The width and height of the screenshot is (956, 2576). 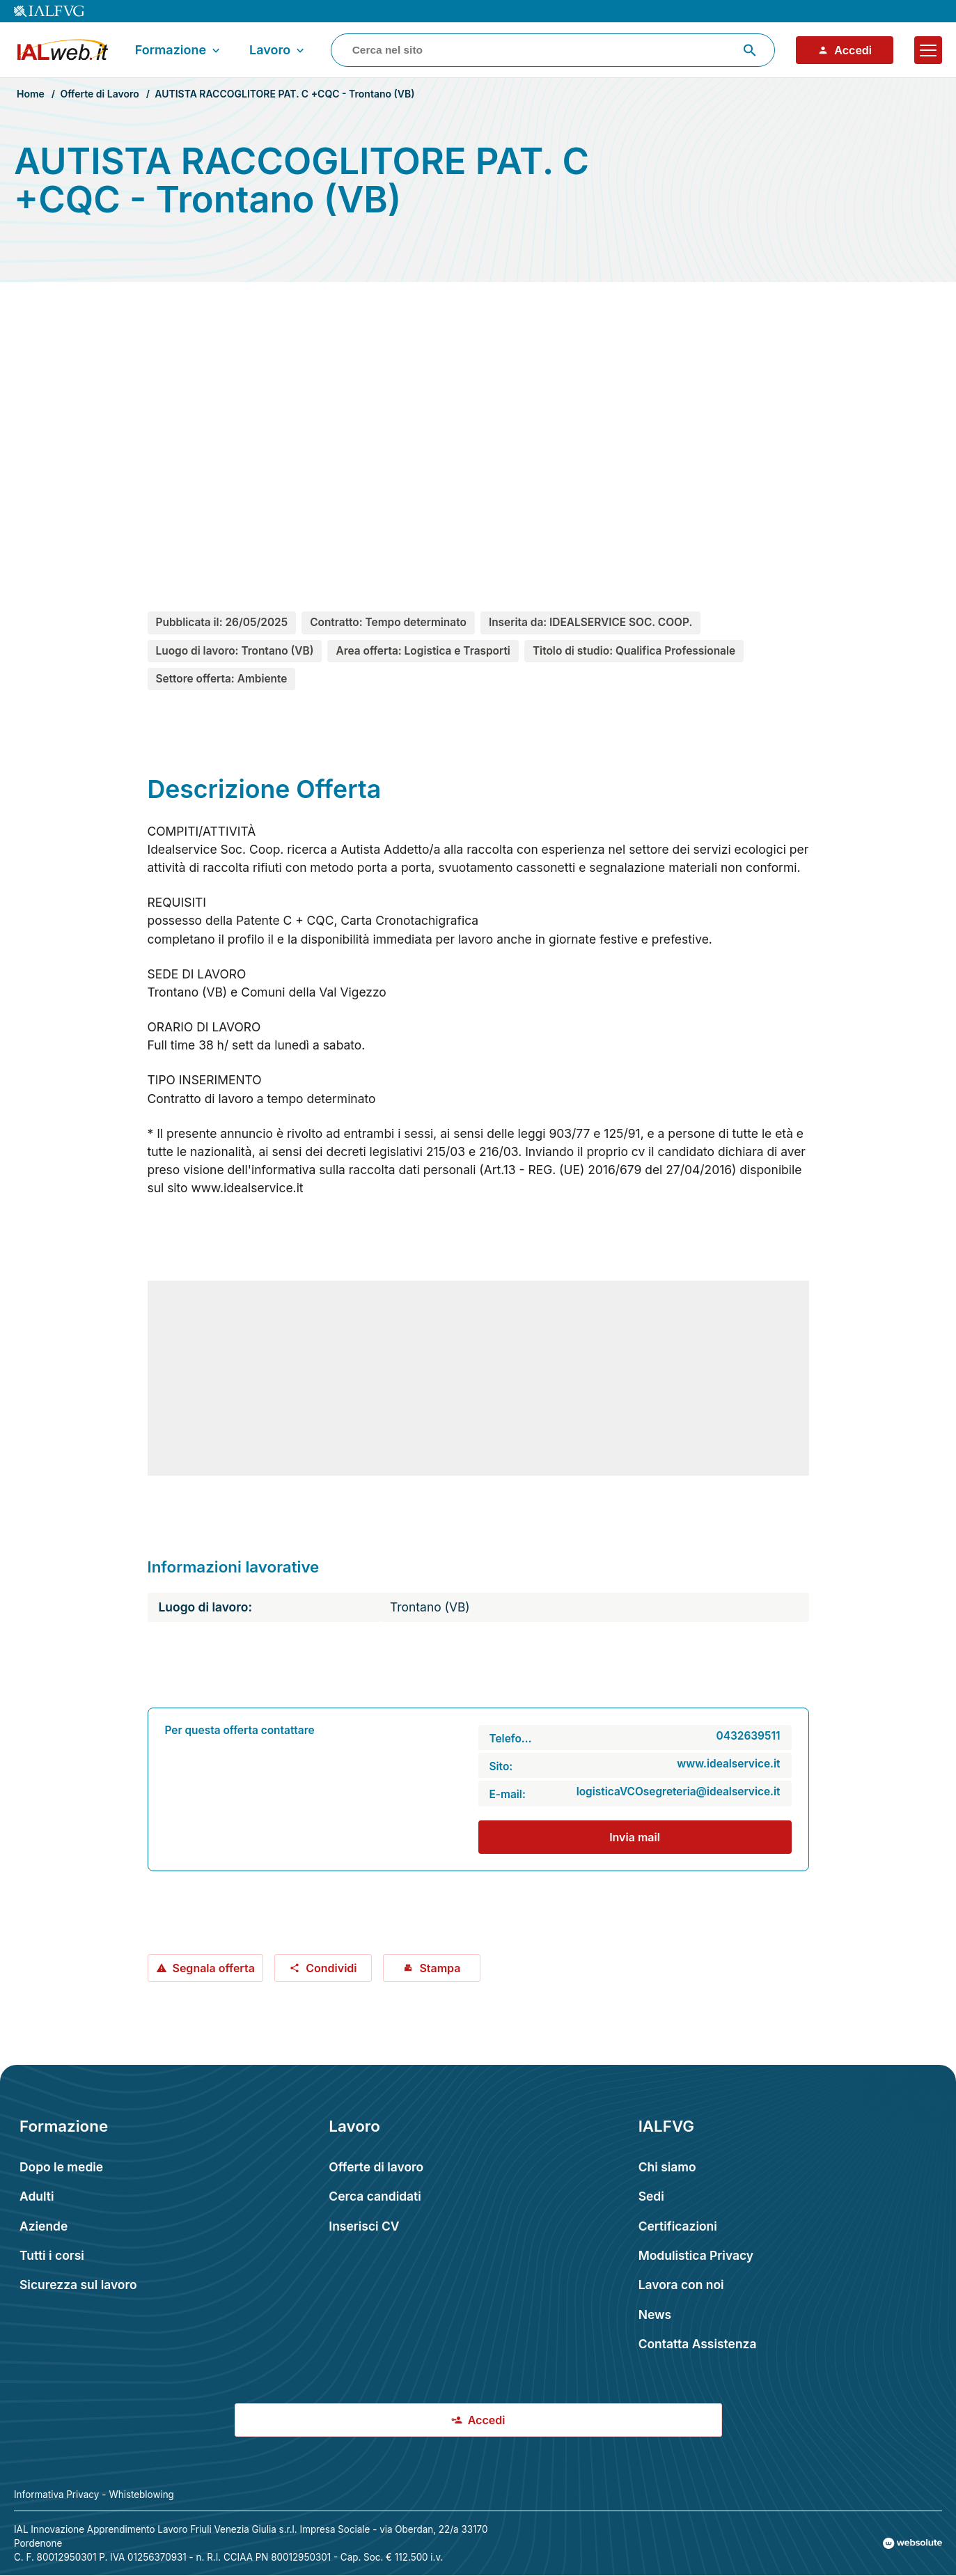 What do you see at coordinates (681, 2284) in the screenshot?
I see `Lavora con noi` at bounding box center [681, 2284].